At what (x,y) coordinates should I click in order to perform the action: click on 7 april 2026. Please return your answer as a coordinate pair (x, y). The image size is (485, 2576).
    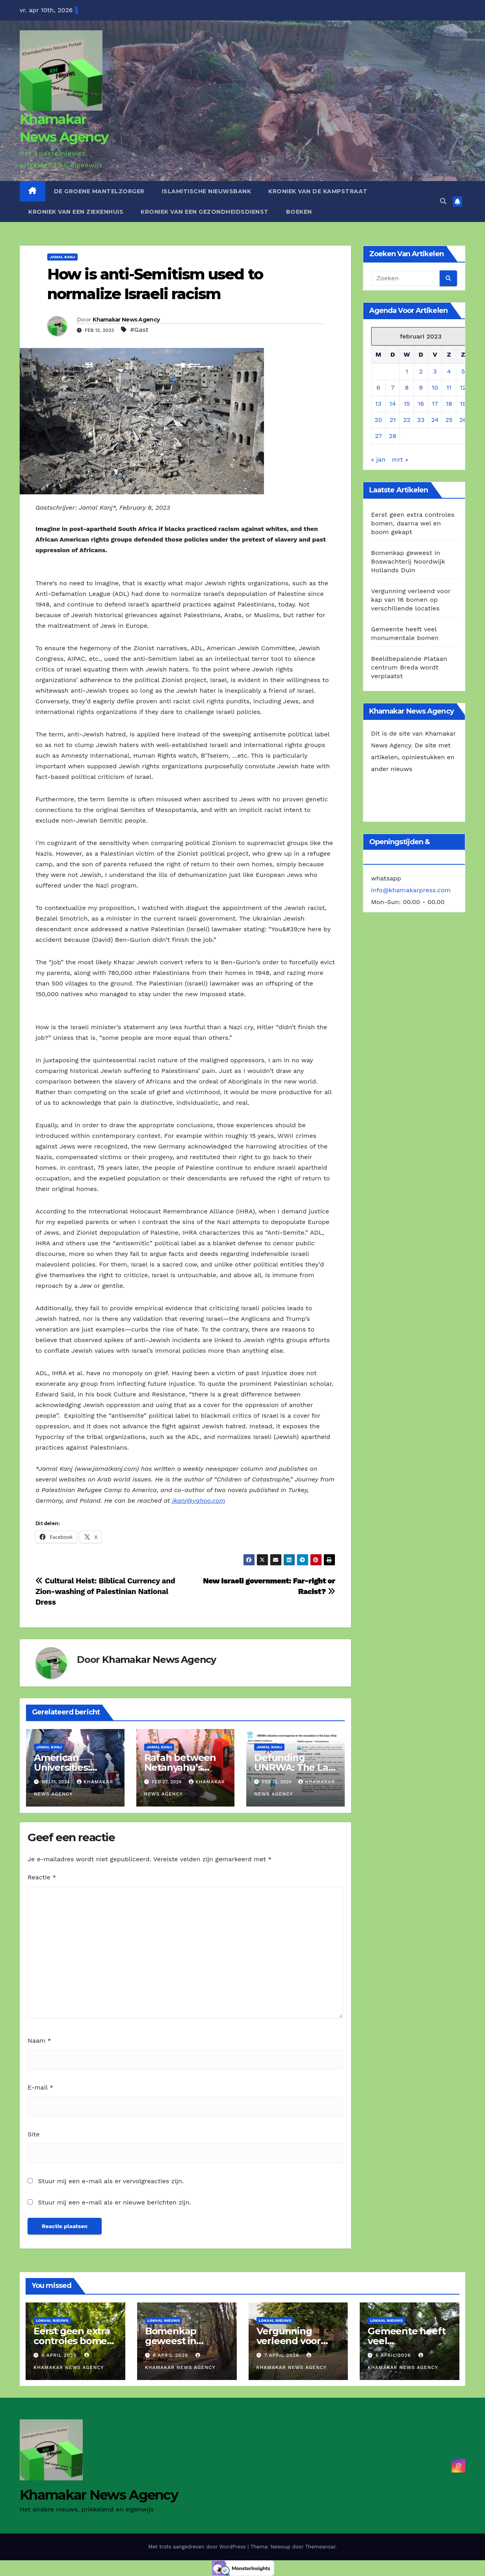
    Looking at the image, I should click on (282, 2355).